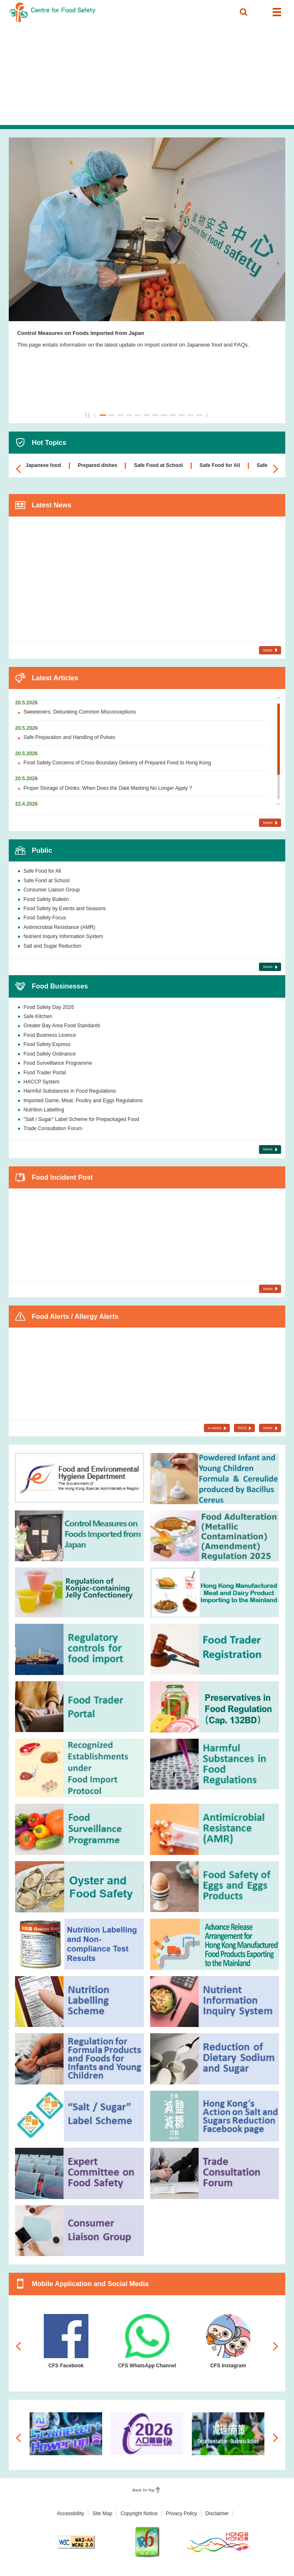  I want to click on Food Safety Day 2026, so click(48, 1007).